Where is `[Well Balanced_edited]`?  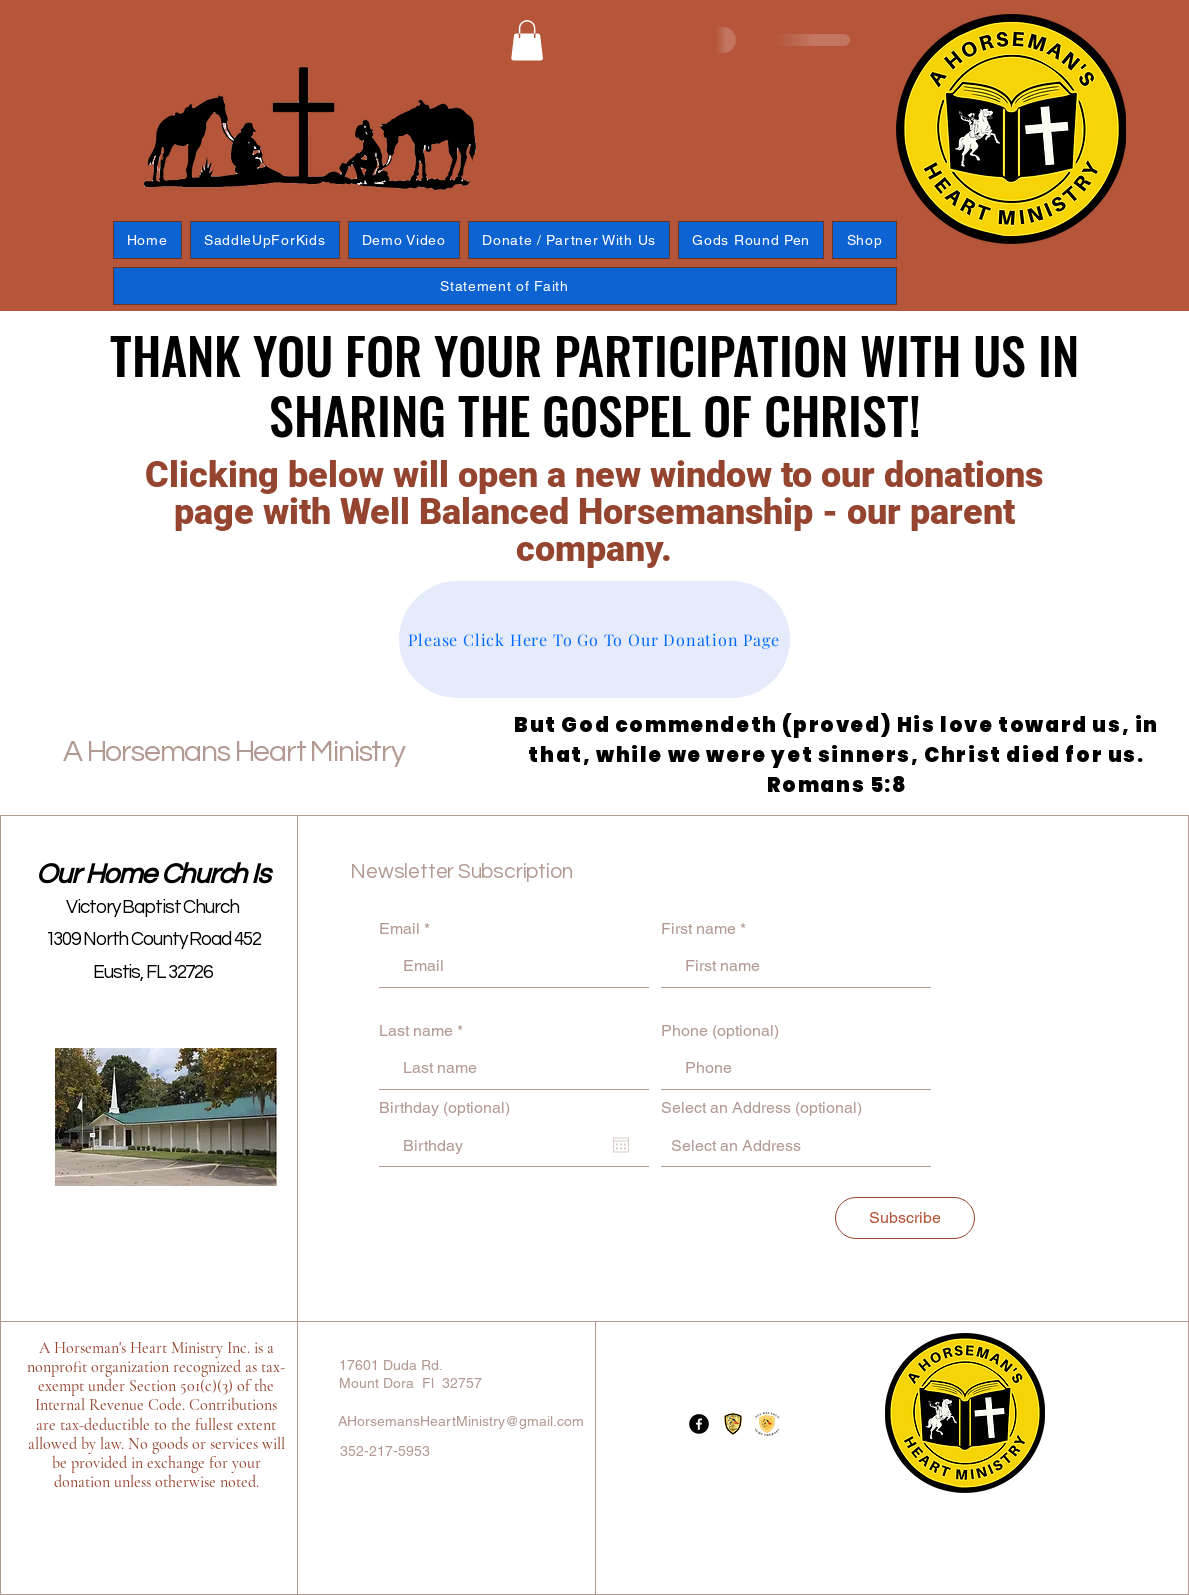 [Well Balanced_edited] is located at coordinates (733, 1424).